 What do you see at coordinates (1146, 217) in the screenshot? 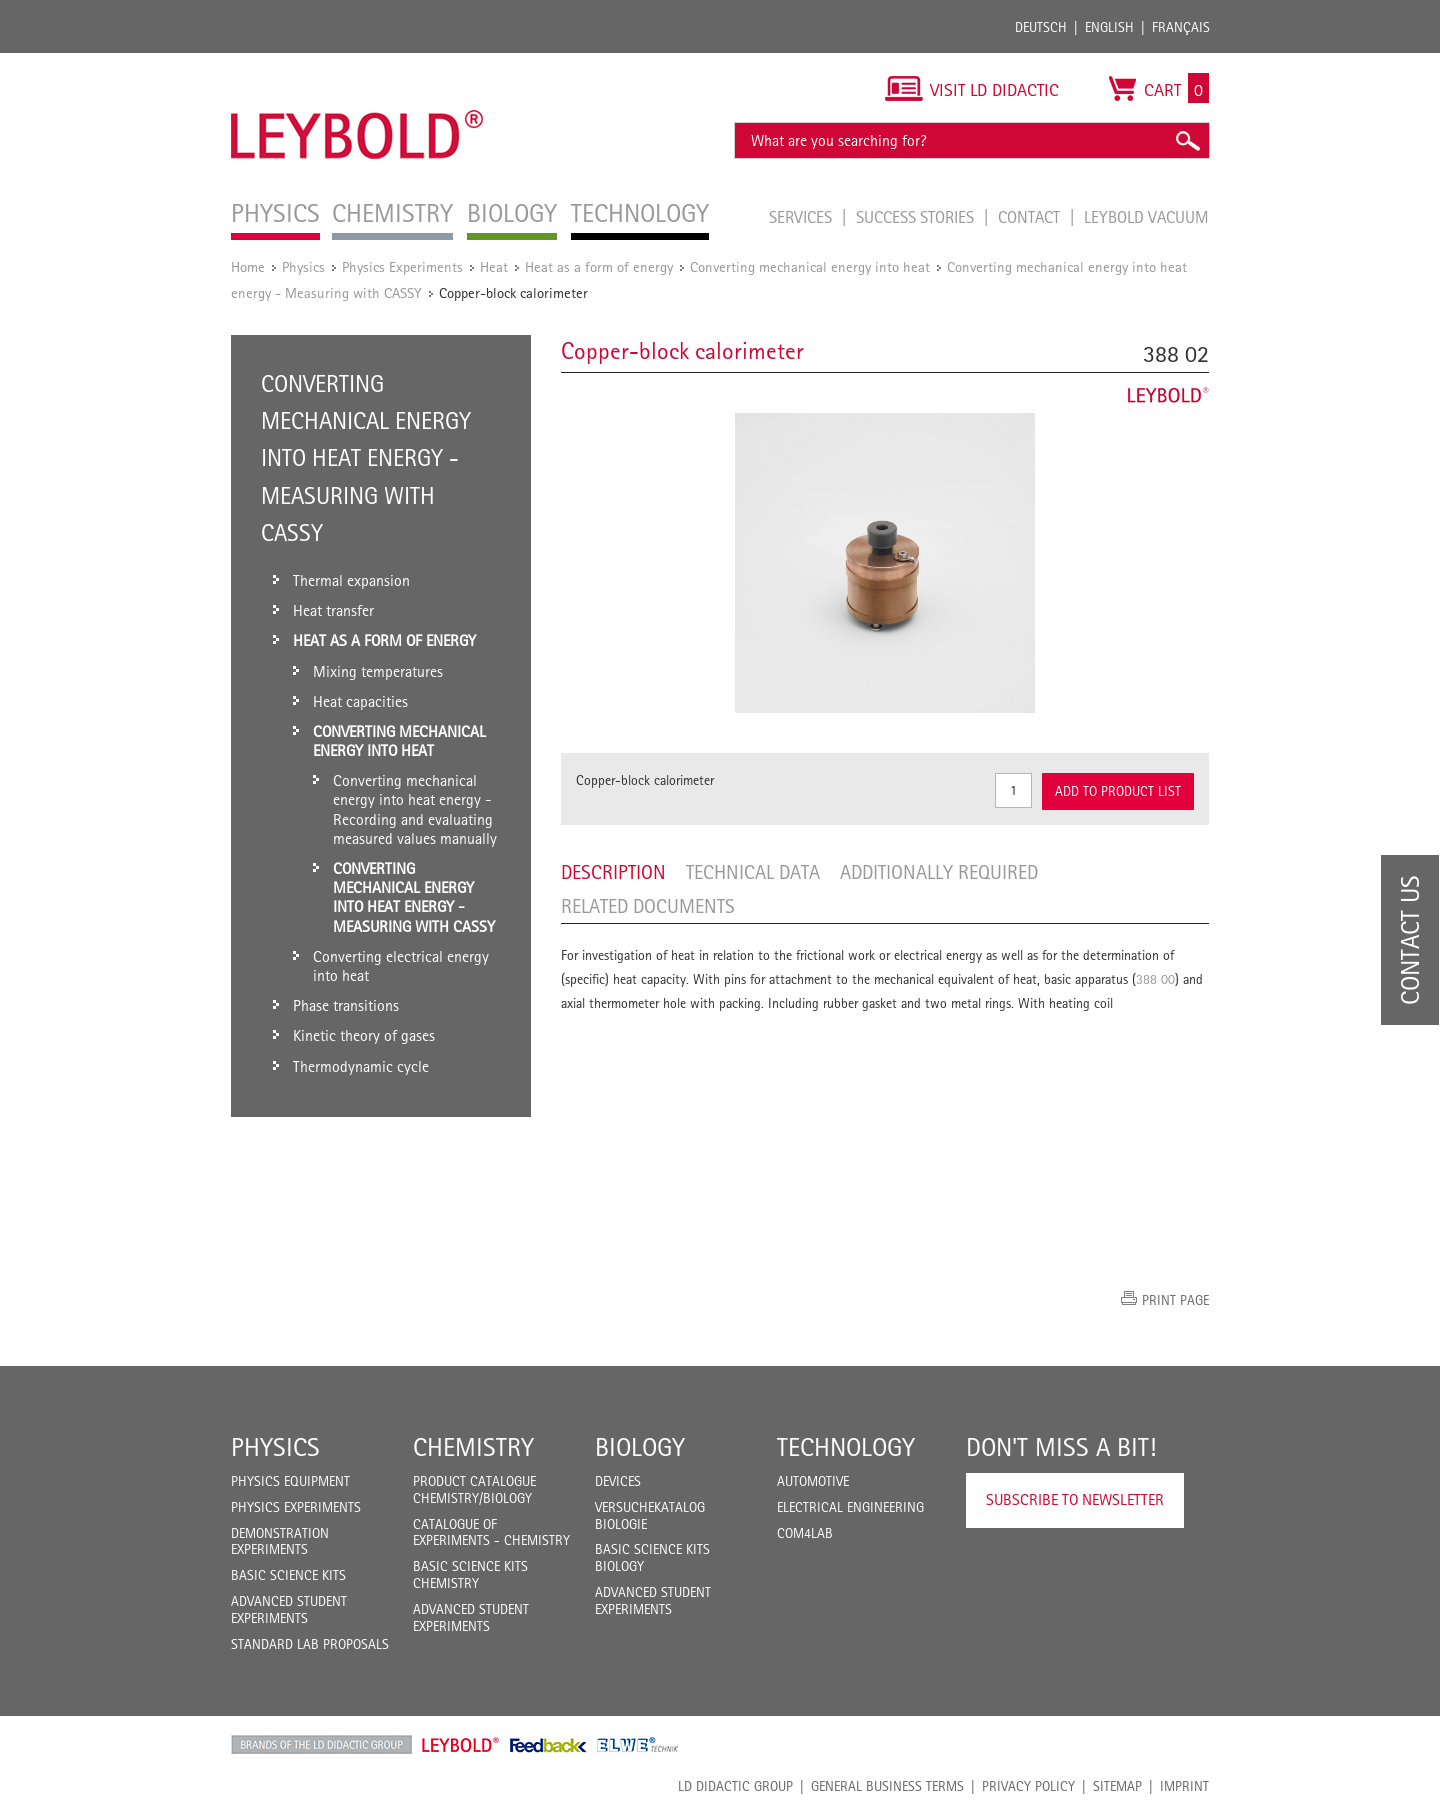
I see `LEYBOLD Vacuum` at bounding box center [1146, 217].